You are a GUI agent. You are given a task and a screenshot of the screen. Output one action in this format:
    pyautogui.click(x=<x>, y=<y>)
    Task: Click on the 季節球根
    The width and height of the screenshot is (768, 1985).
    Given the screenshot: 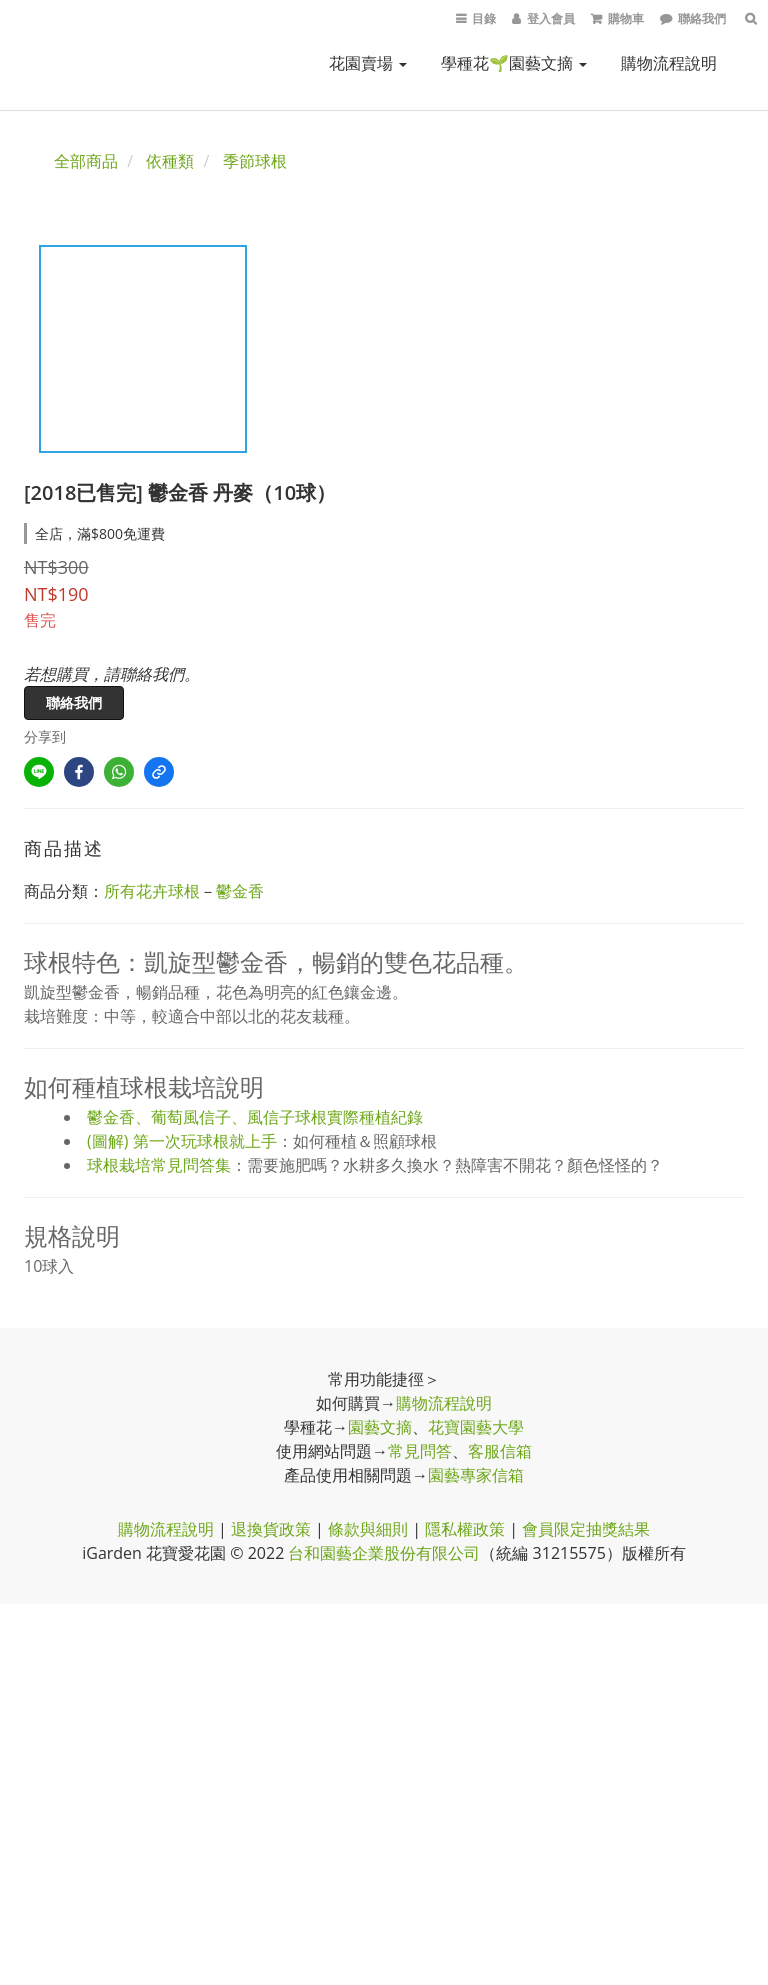 What is the action you would take?
    pyautogui.click(x=255, y=161)
    